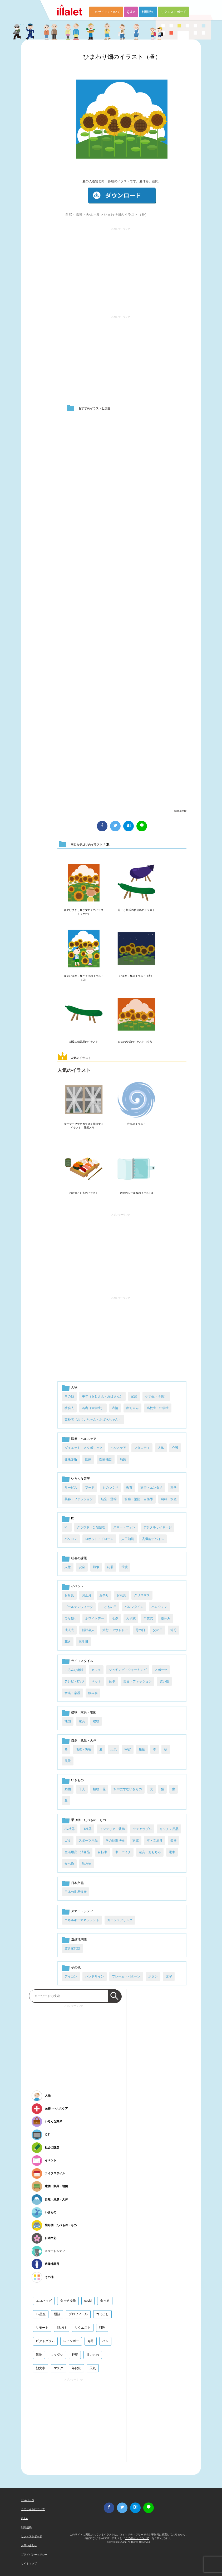  What do you see at coordinates (153, 1976) in the screenshot?
I see `ボタン` at bounding box center [153, 1976].